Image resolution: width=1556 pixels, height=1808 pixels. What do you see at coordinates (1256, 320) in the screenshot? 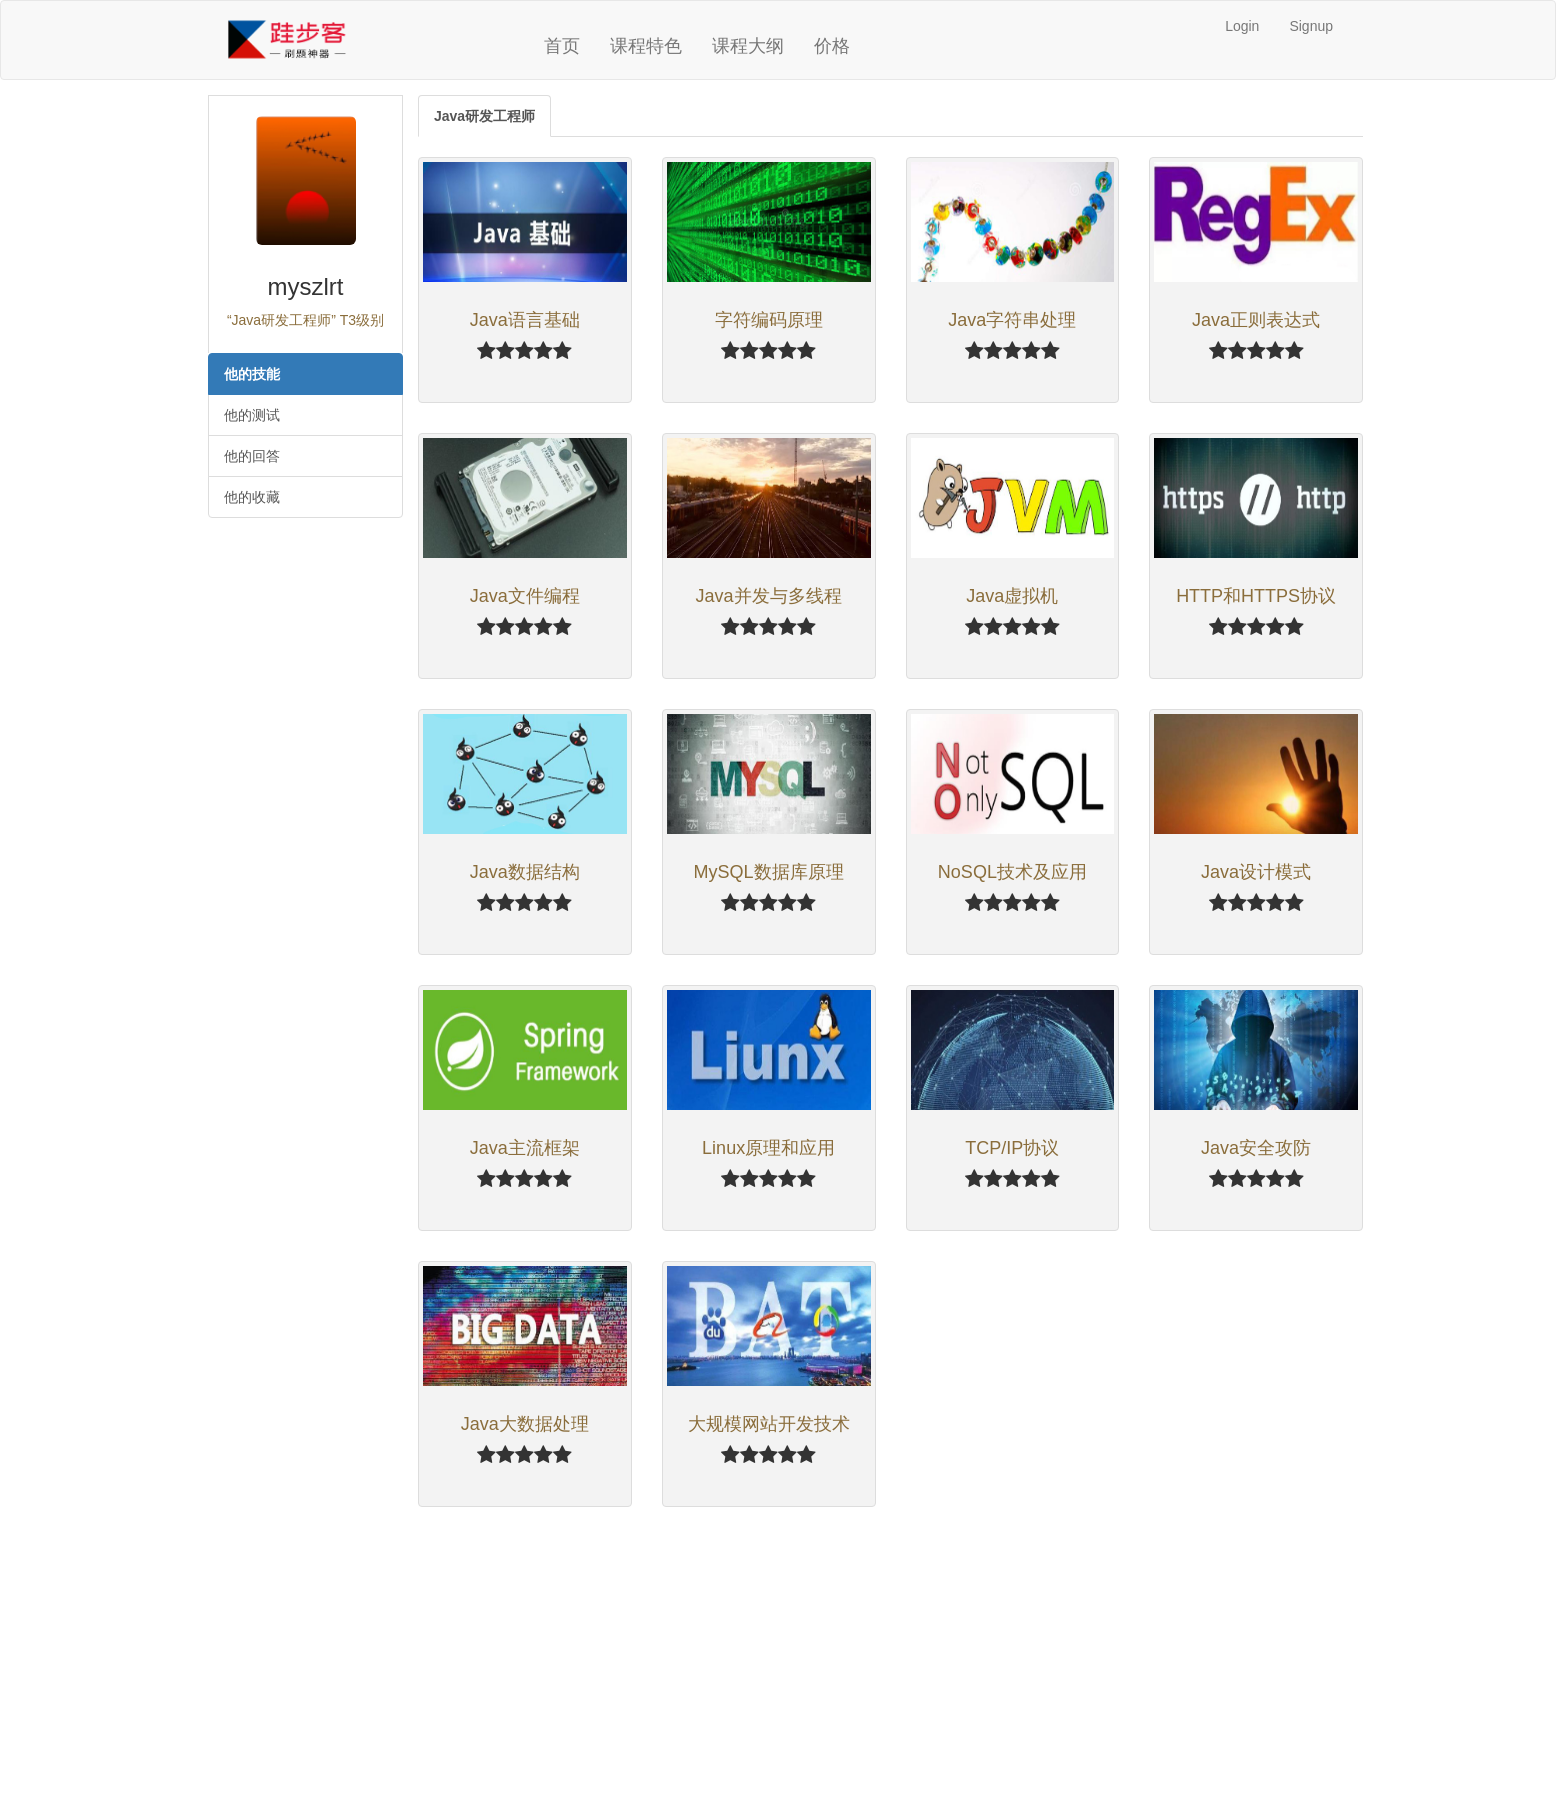
I see `Java正则表达式` at bounding box center [1256, 320].